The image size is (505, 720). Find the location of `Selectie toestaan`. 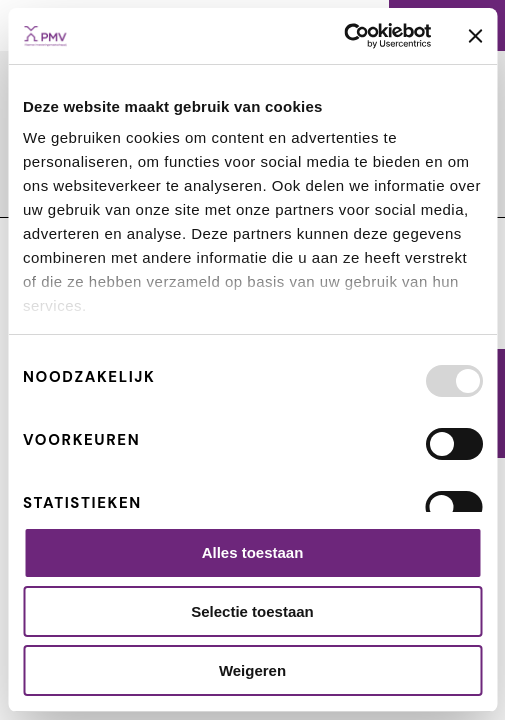

Selectie toestaan is located at coordinates (252, 611).